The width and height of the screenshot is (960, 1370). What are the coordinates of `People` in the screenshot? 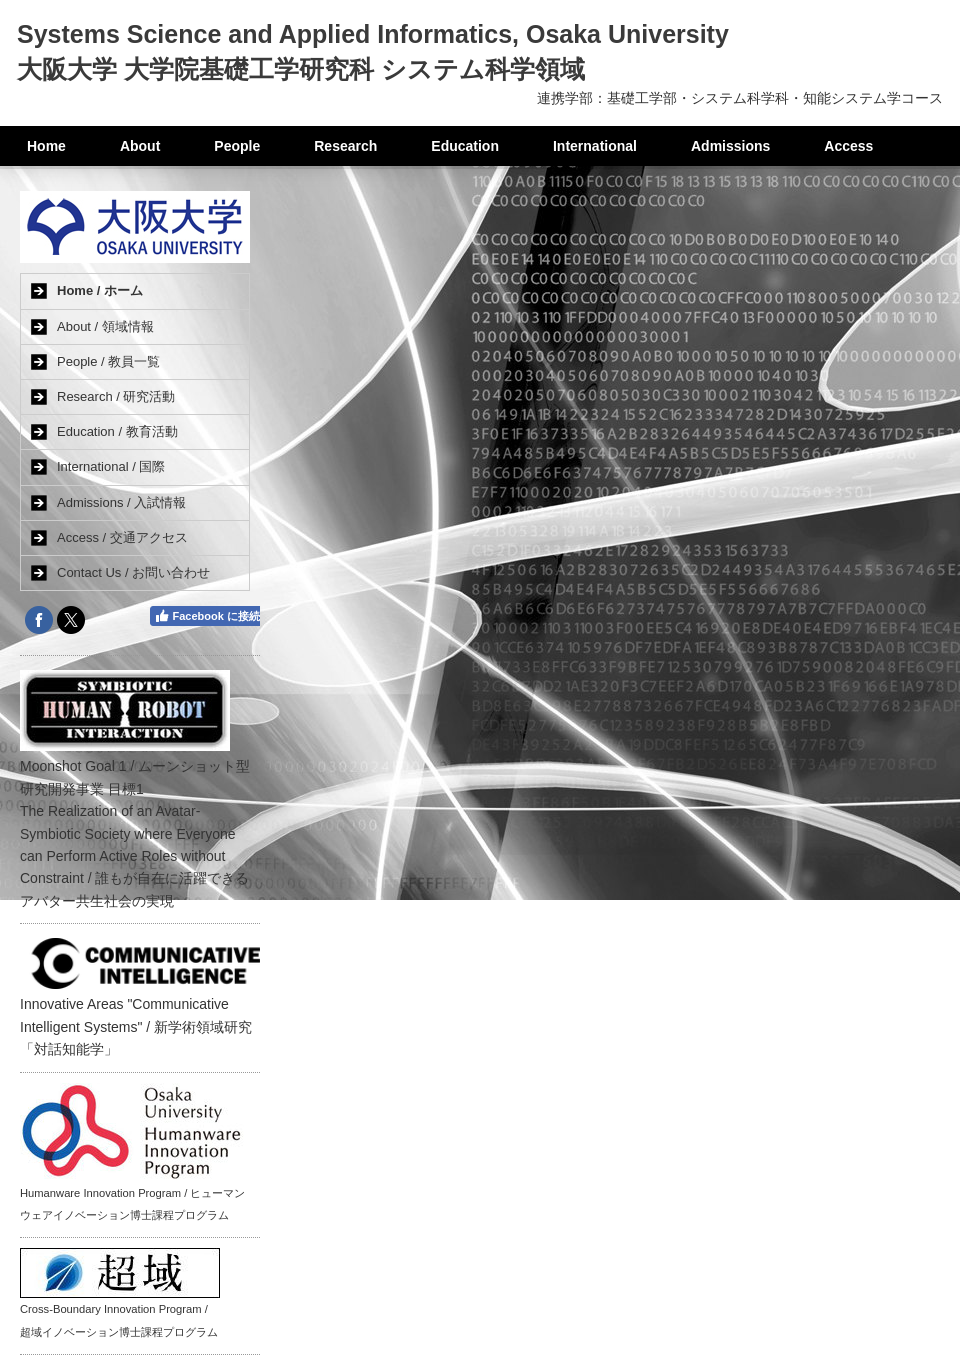 It's located at (237, 146).